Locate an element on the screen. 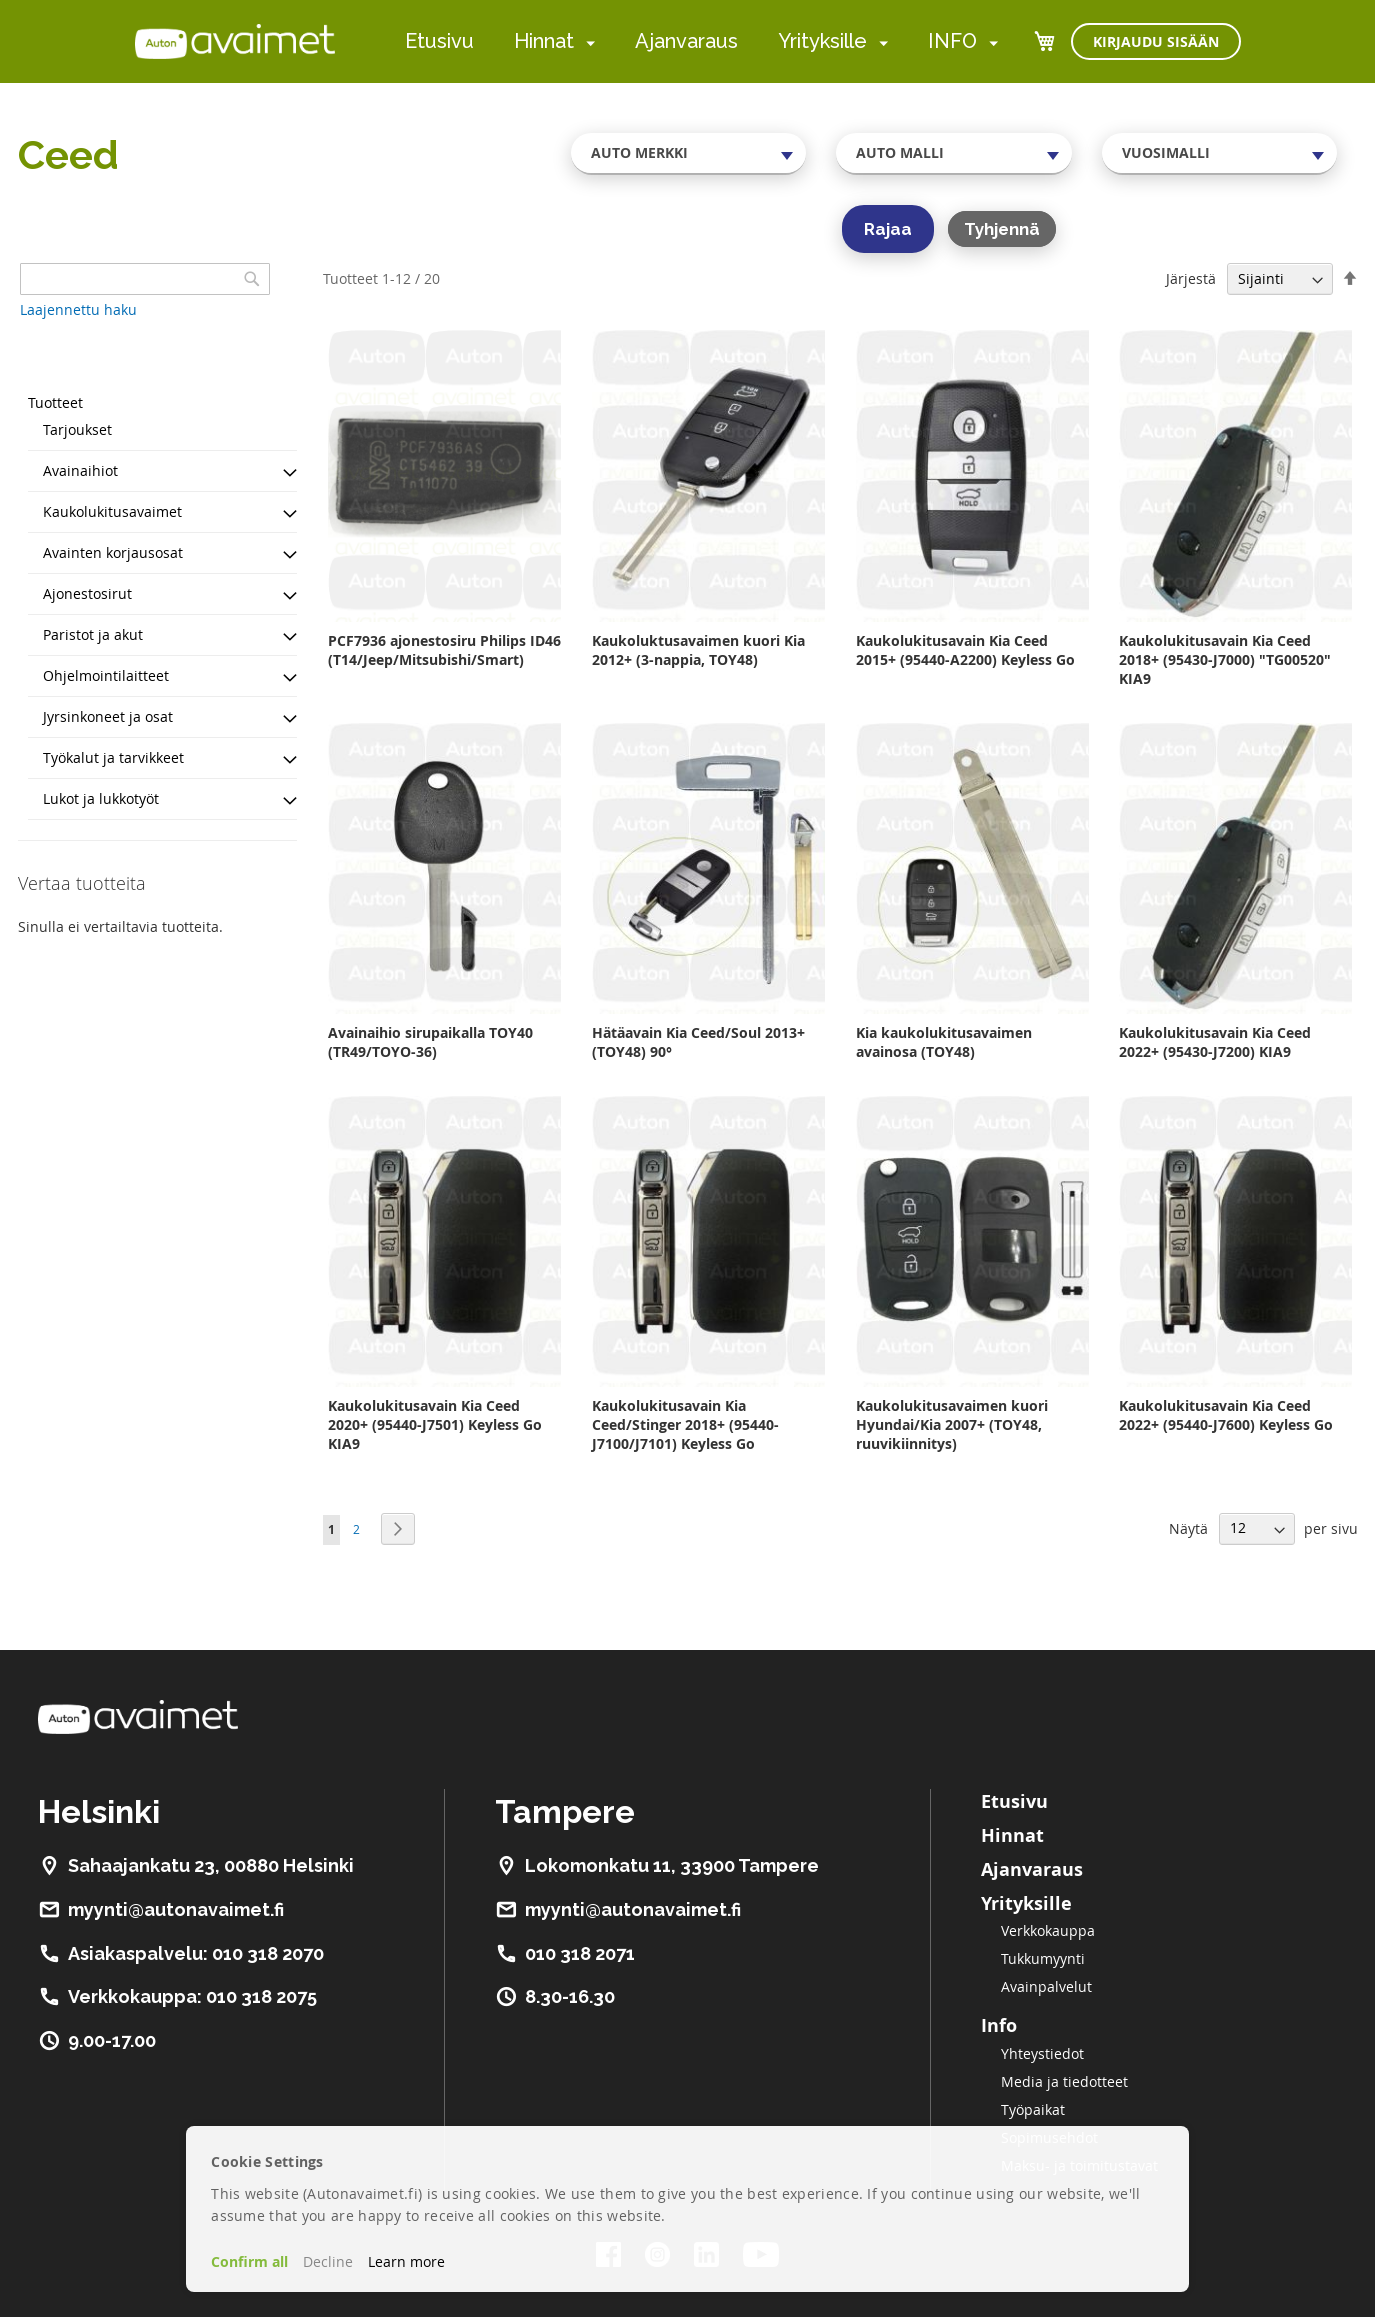 The height and width of the screenshot is (2317, 1375). Confirm all is located at coordinates (249, 2261).